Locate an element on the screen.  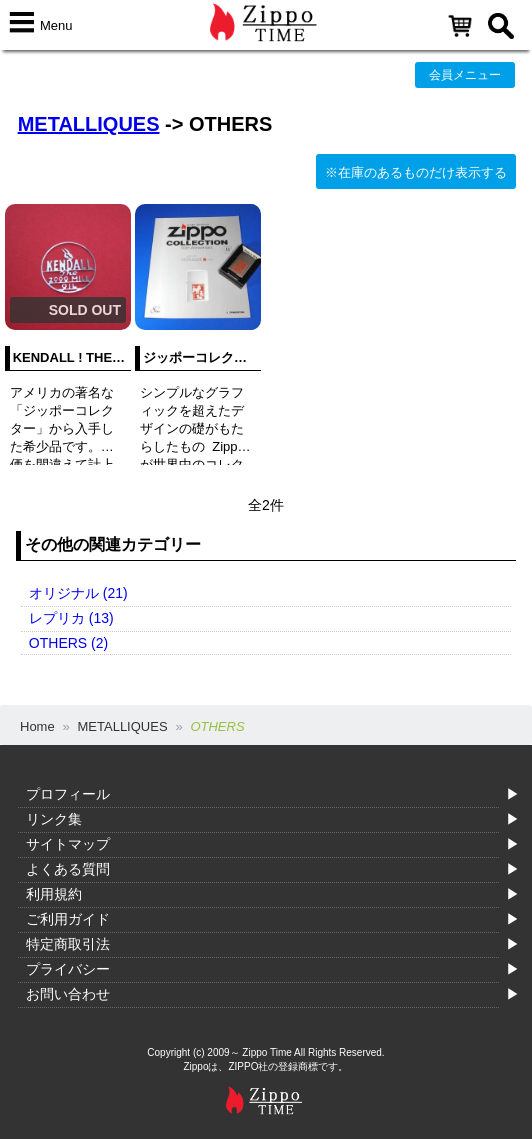
OTHERS (2) is located at coordinates (68, 643).